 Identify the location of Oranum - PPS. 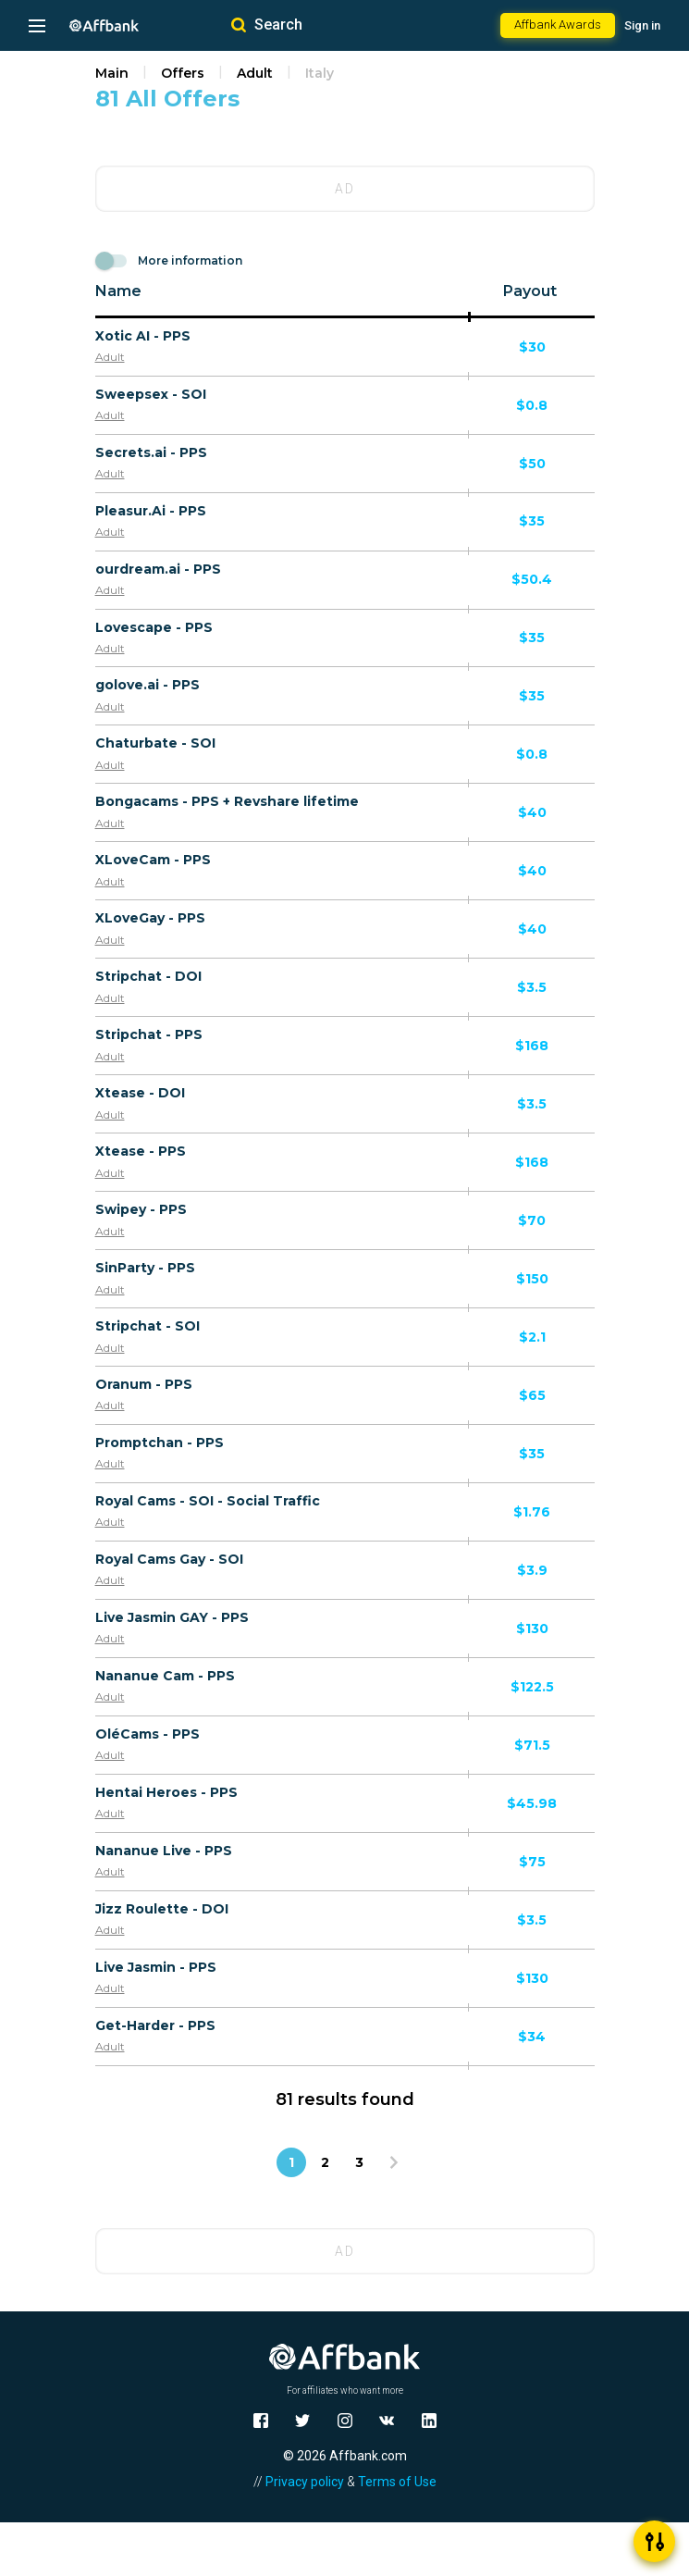
(143, 1384).